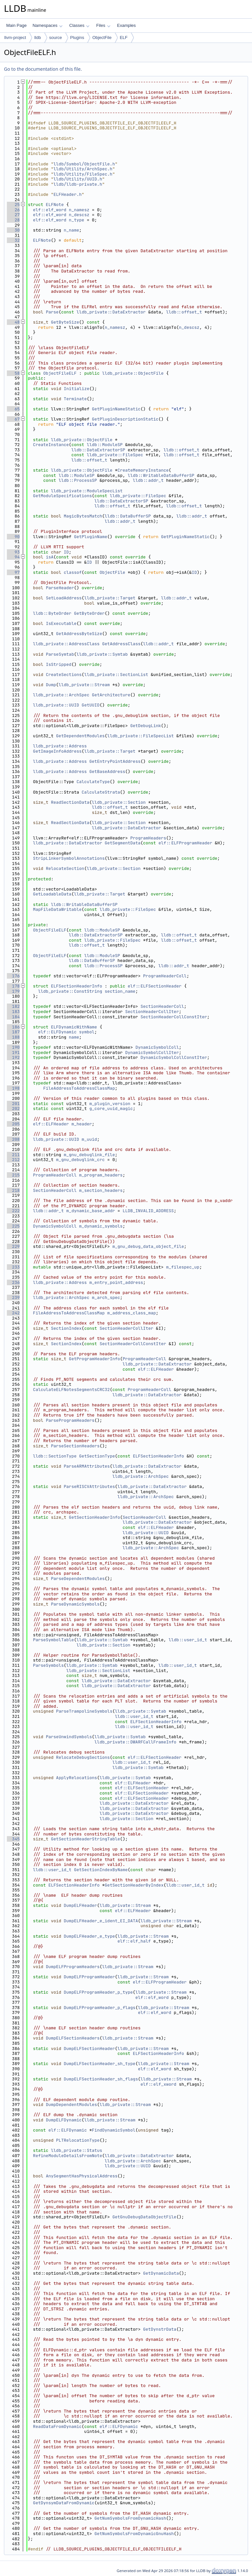 This screenshot has width=252, height=2576. I want to click on IsExecutable, so click(61, 623).